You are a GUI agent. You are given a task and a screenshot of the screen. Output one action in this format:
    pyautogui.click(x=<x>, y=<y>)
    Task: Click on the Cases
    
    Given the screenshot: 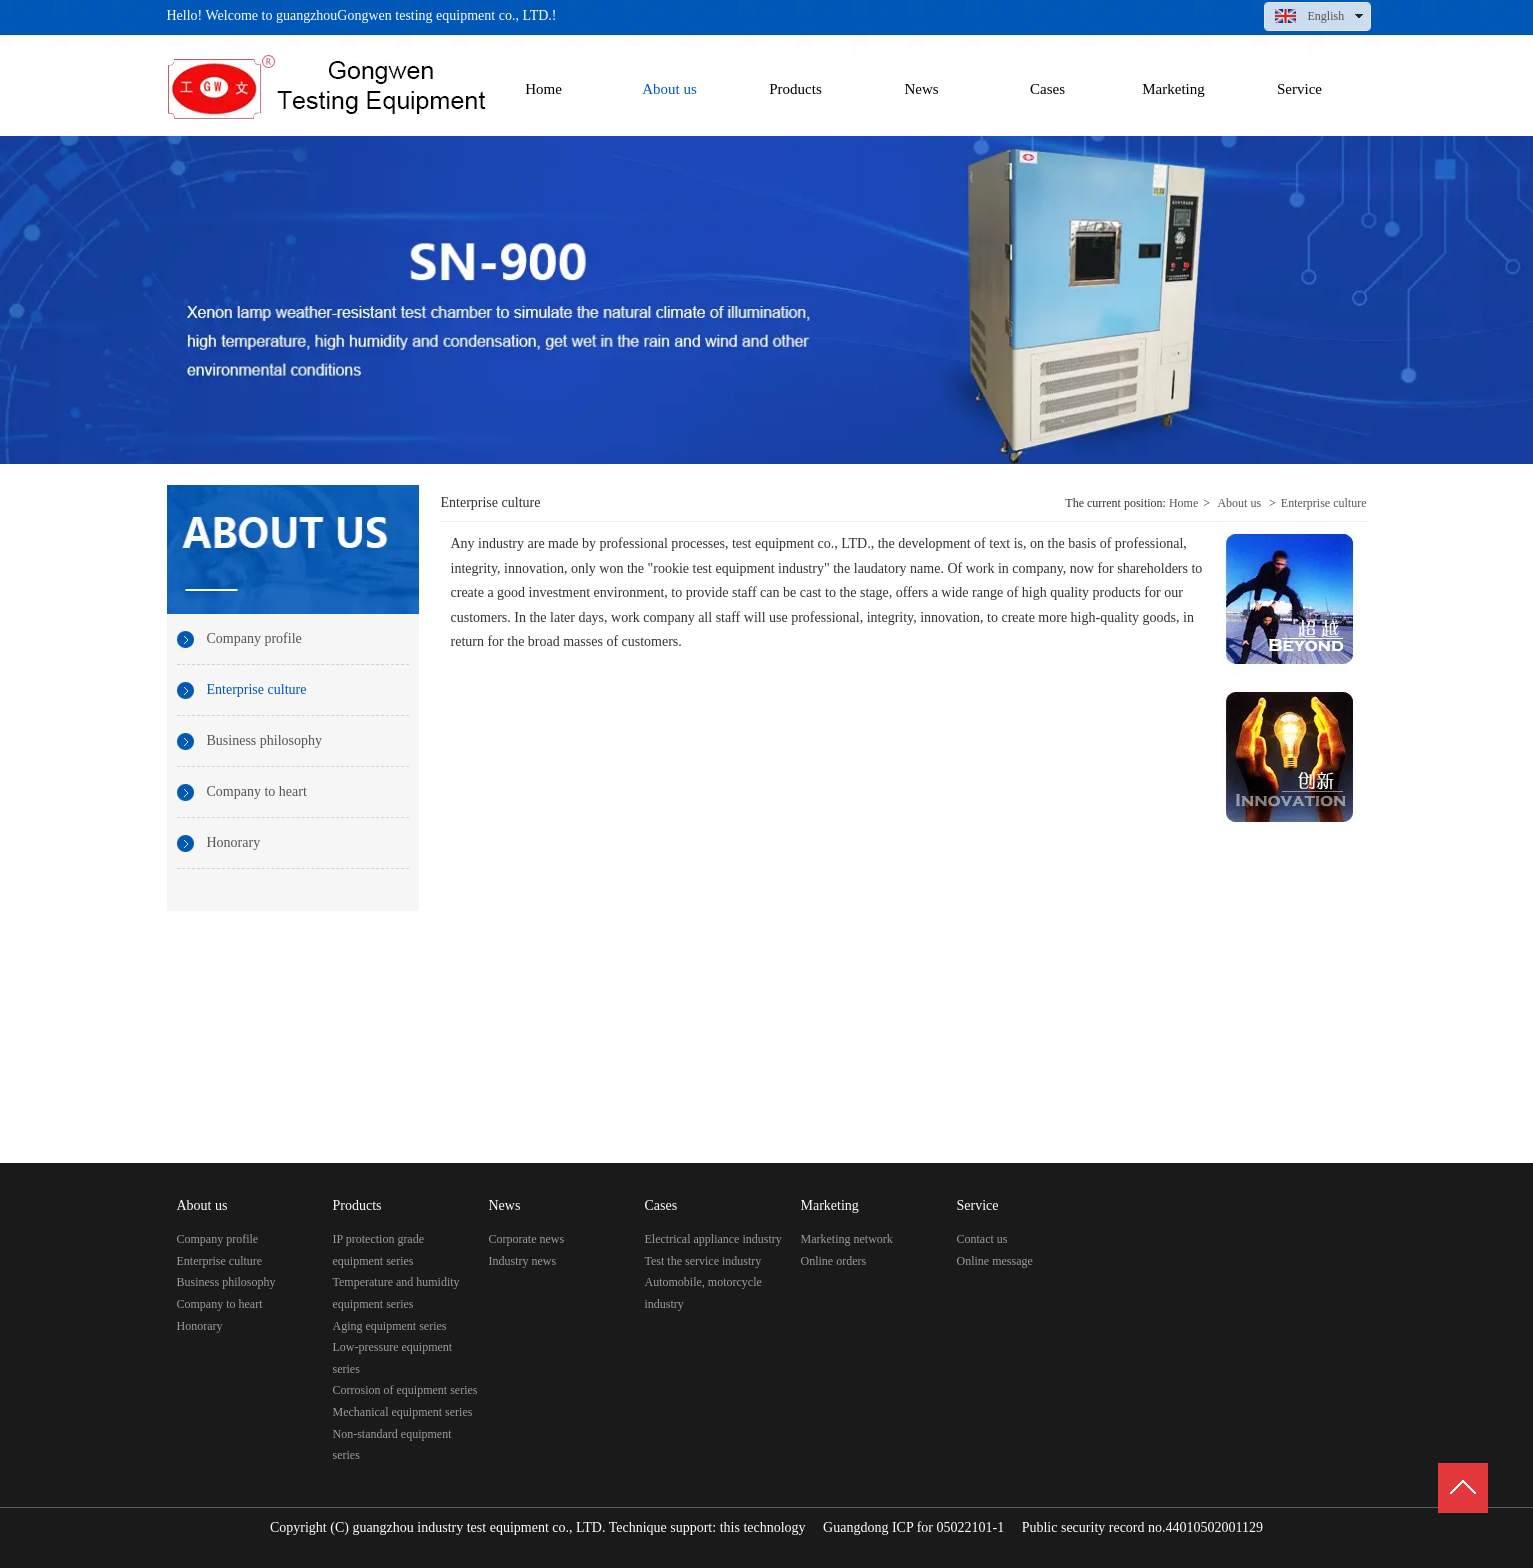 What is the action you would take?
    pyautogui.click(x=661, y=1205)
    